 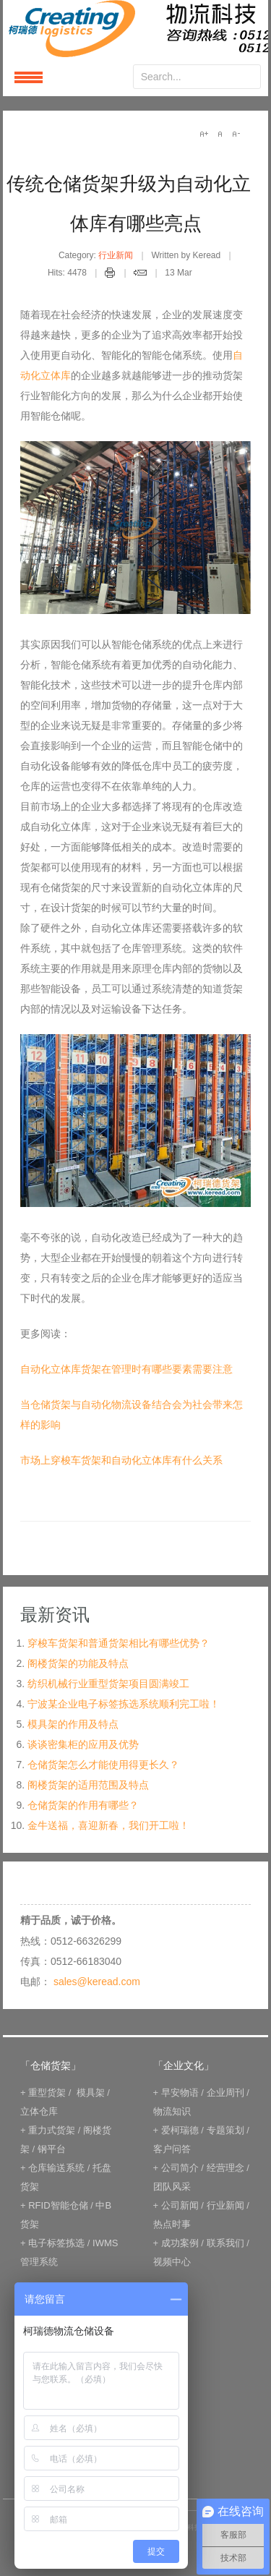 I want to click on 重型货架, so click(x=47, y=2092).